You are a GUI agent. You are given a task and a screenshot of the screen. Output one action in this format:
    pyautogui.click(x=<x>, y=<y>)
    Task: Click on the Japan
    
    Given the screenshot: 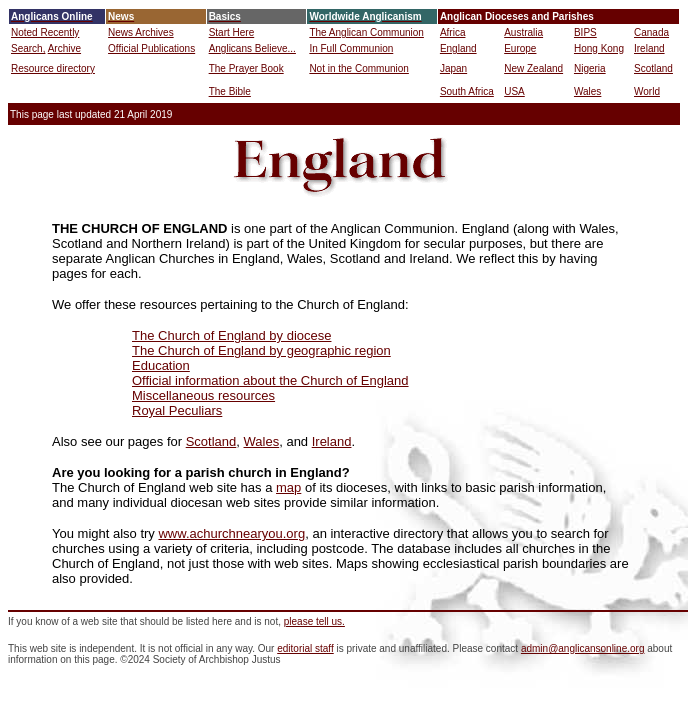 What is the action you would take?
    pyautogui.click(x=453, y=68)
    